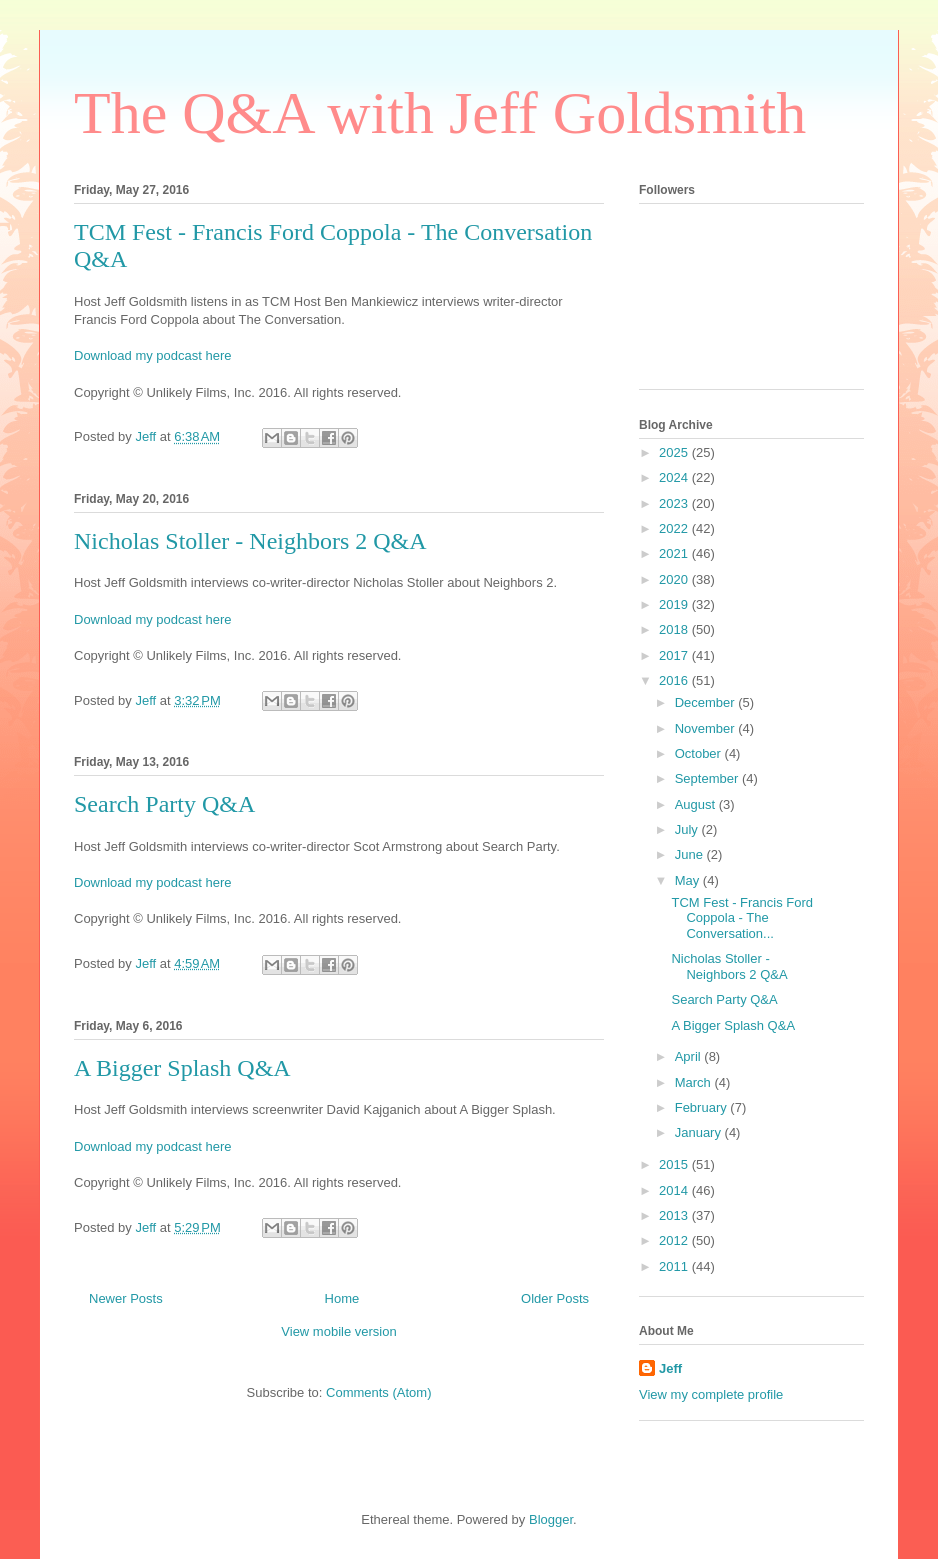  What do you see at coordinates (690, 1056) in the screenshot?
I see `April` at bounding box center [690, 1056].